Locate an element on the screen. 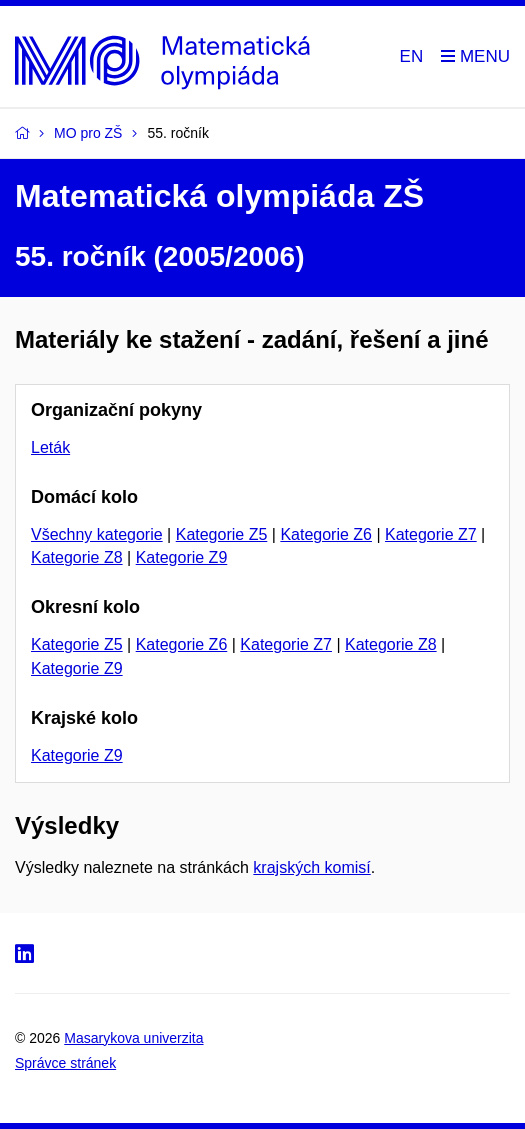 Image resolution: width=525 pixels, height=1129 pixels. Všechny kategorie is located at coordinates (97, 534).